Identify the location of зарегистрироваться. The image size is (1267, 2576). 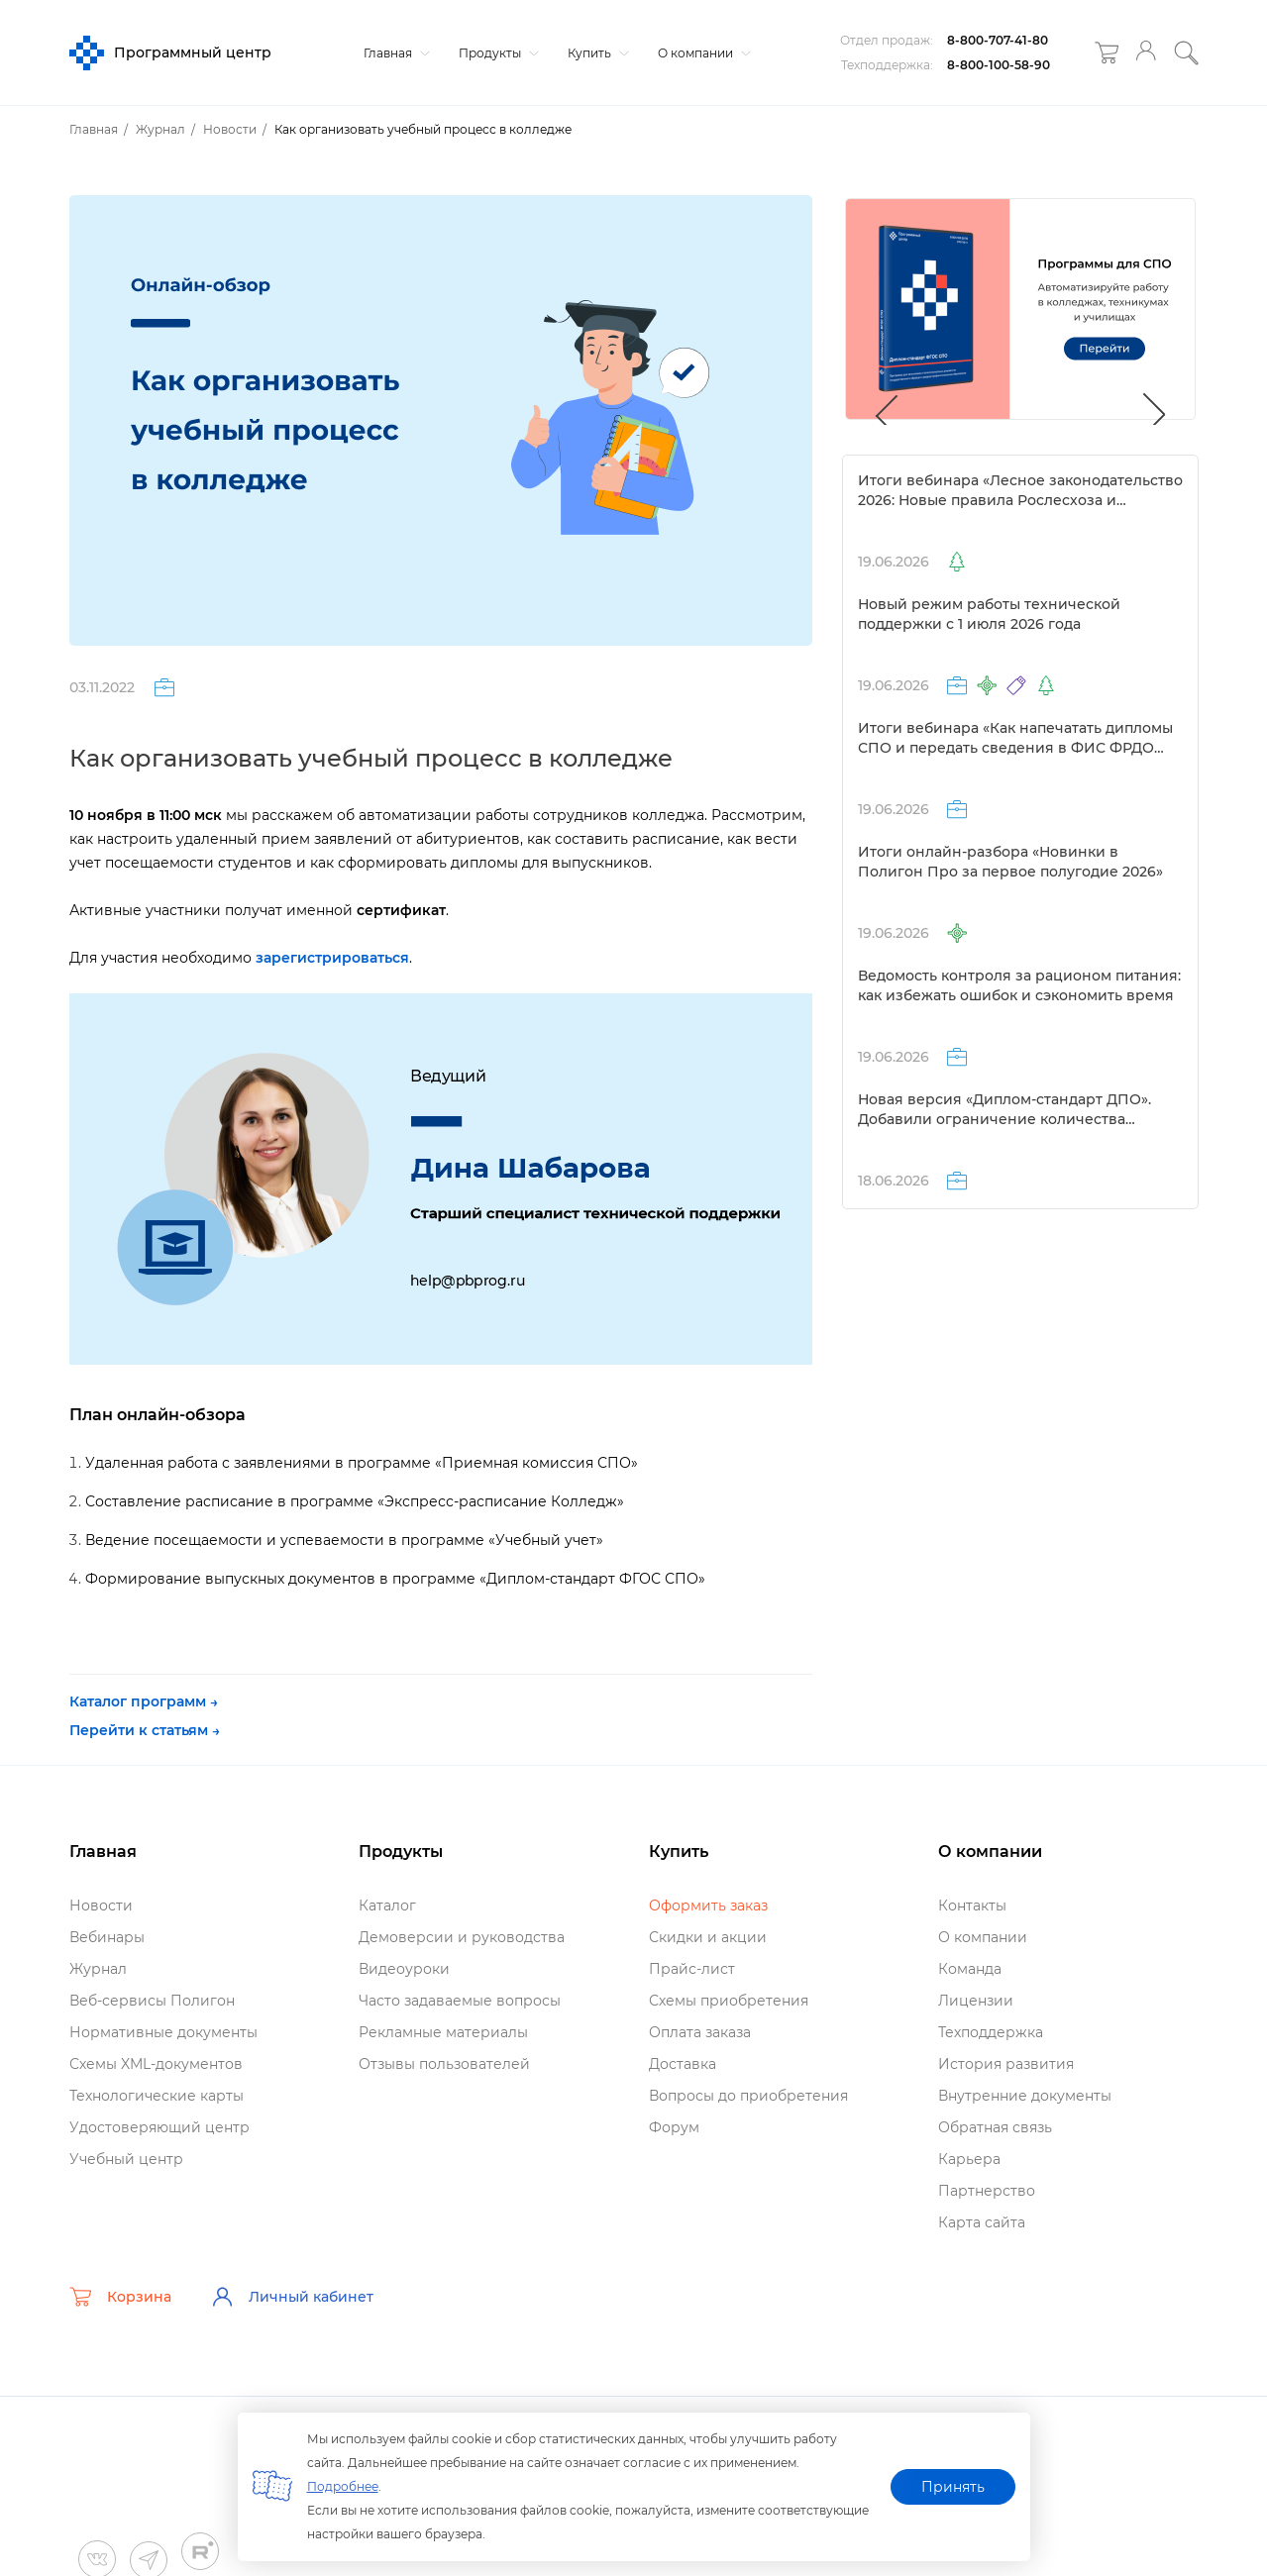
(332, 958).